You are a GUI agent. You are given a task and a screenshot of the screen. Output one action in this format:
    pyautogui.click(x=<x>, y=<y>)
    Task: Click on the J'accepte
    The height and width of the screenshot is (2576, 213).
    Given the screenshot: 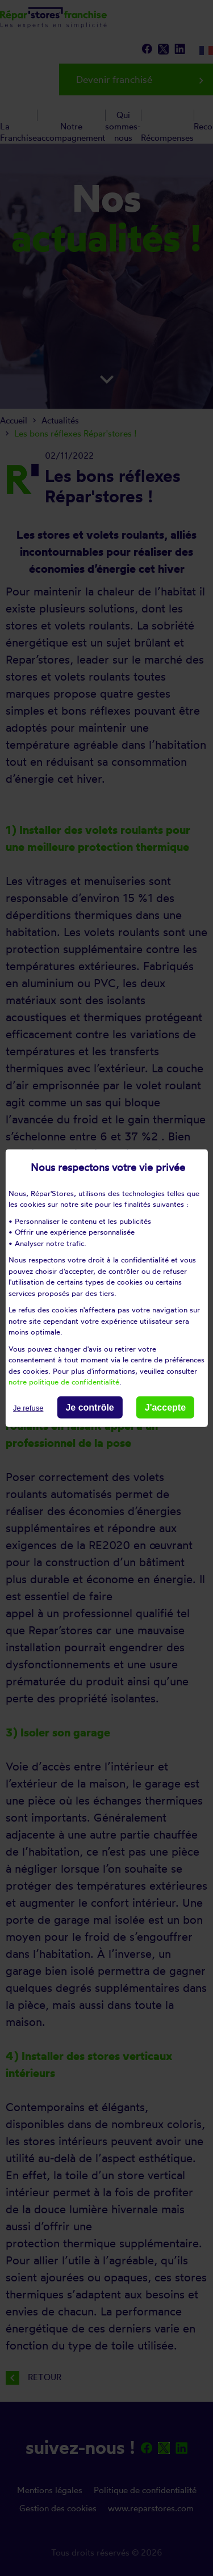 What is the action you would take?
    pyautogui.click(x=165, y=1407)
    